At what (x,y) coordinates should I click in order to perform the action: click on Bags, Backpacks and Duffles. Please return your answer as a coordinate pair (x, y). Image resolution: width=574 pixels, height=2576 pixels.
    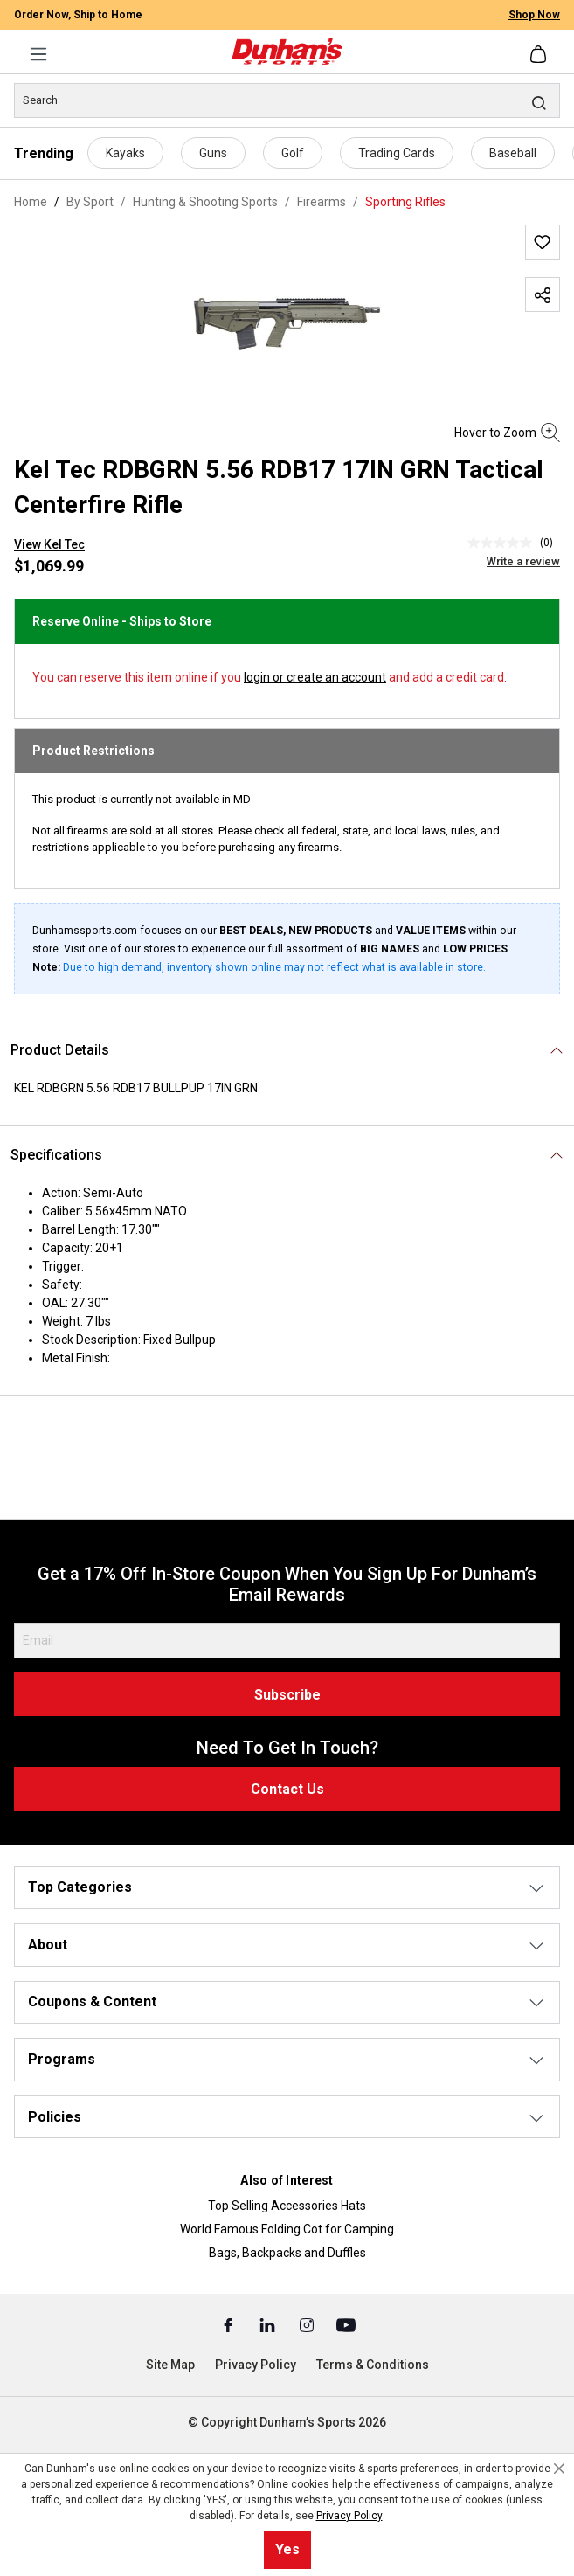
    Looking at the image, I should click on (287, 2253).